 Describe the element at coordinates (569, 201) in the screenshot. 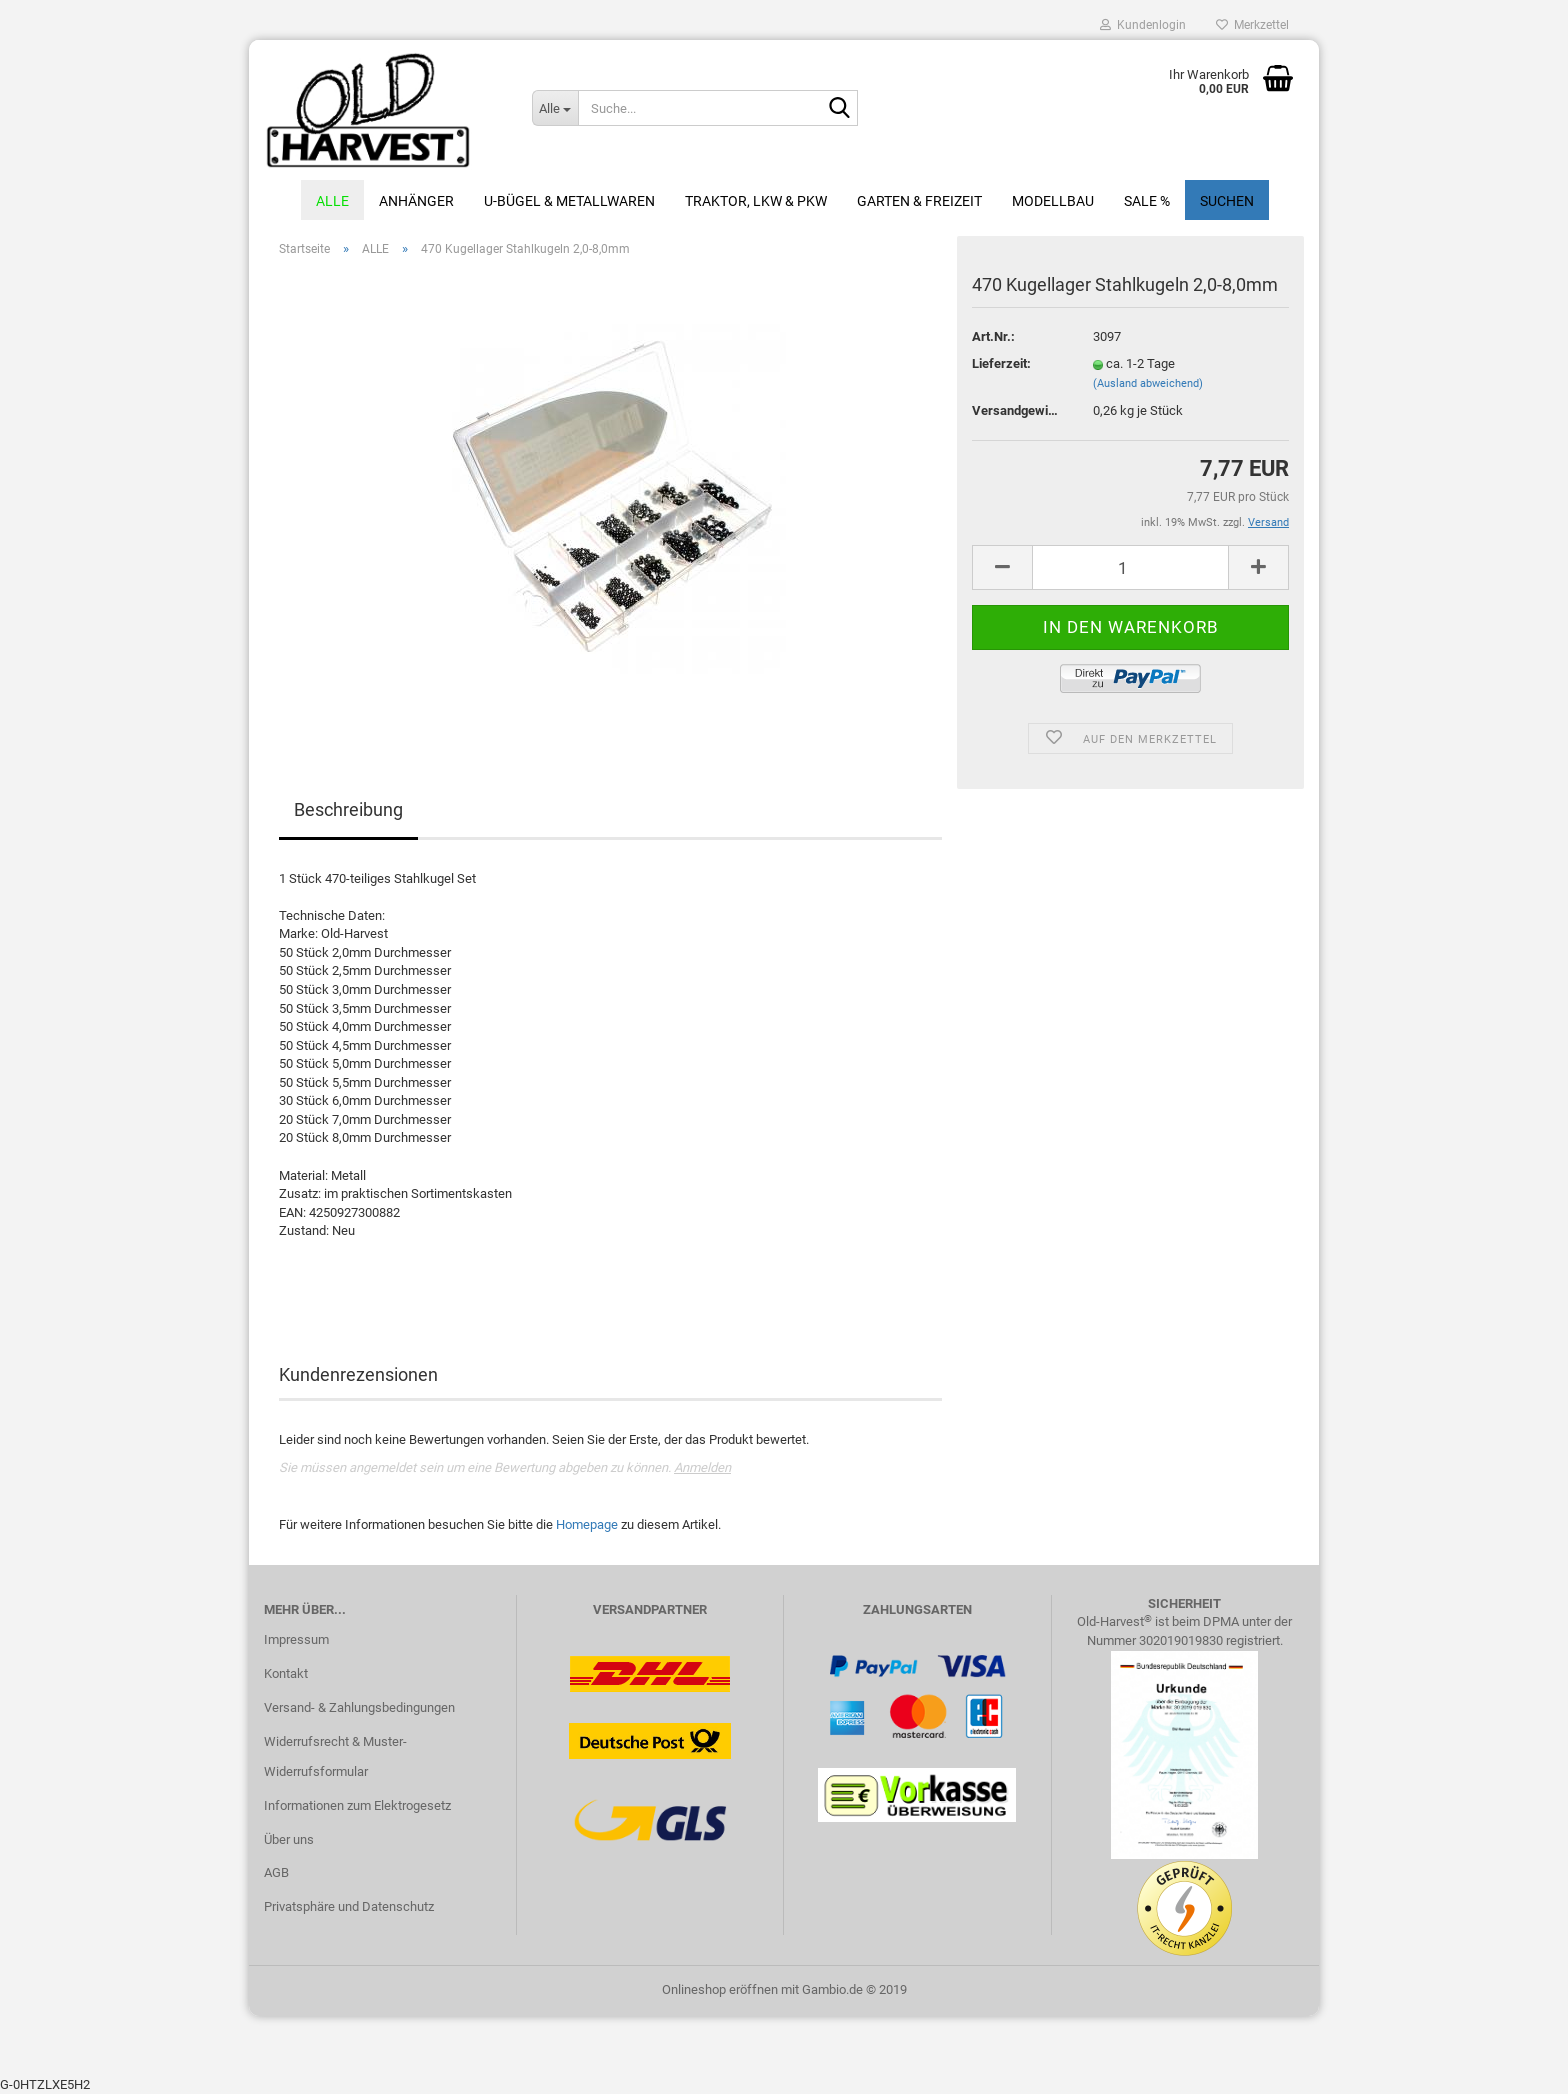

I see `U-Bügel & Metallwaren` at that location.